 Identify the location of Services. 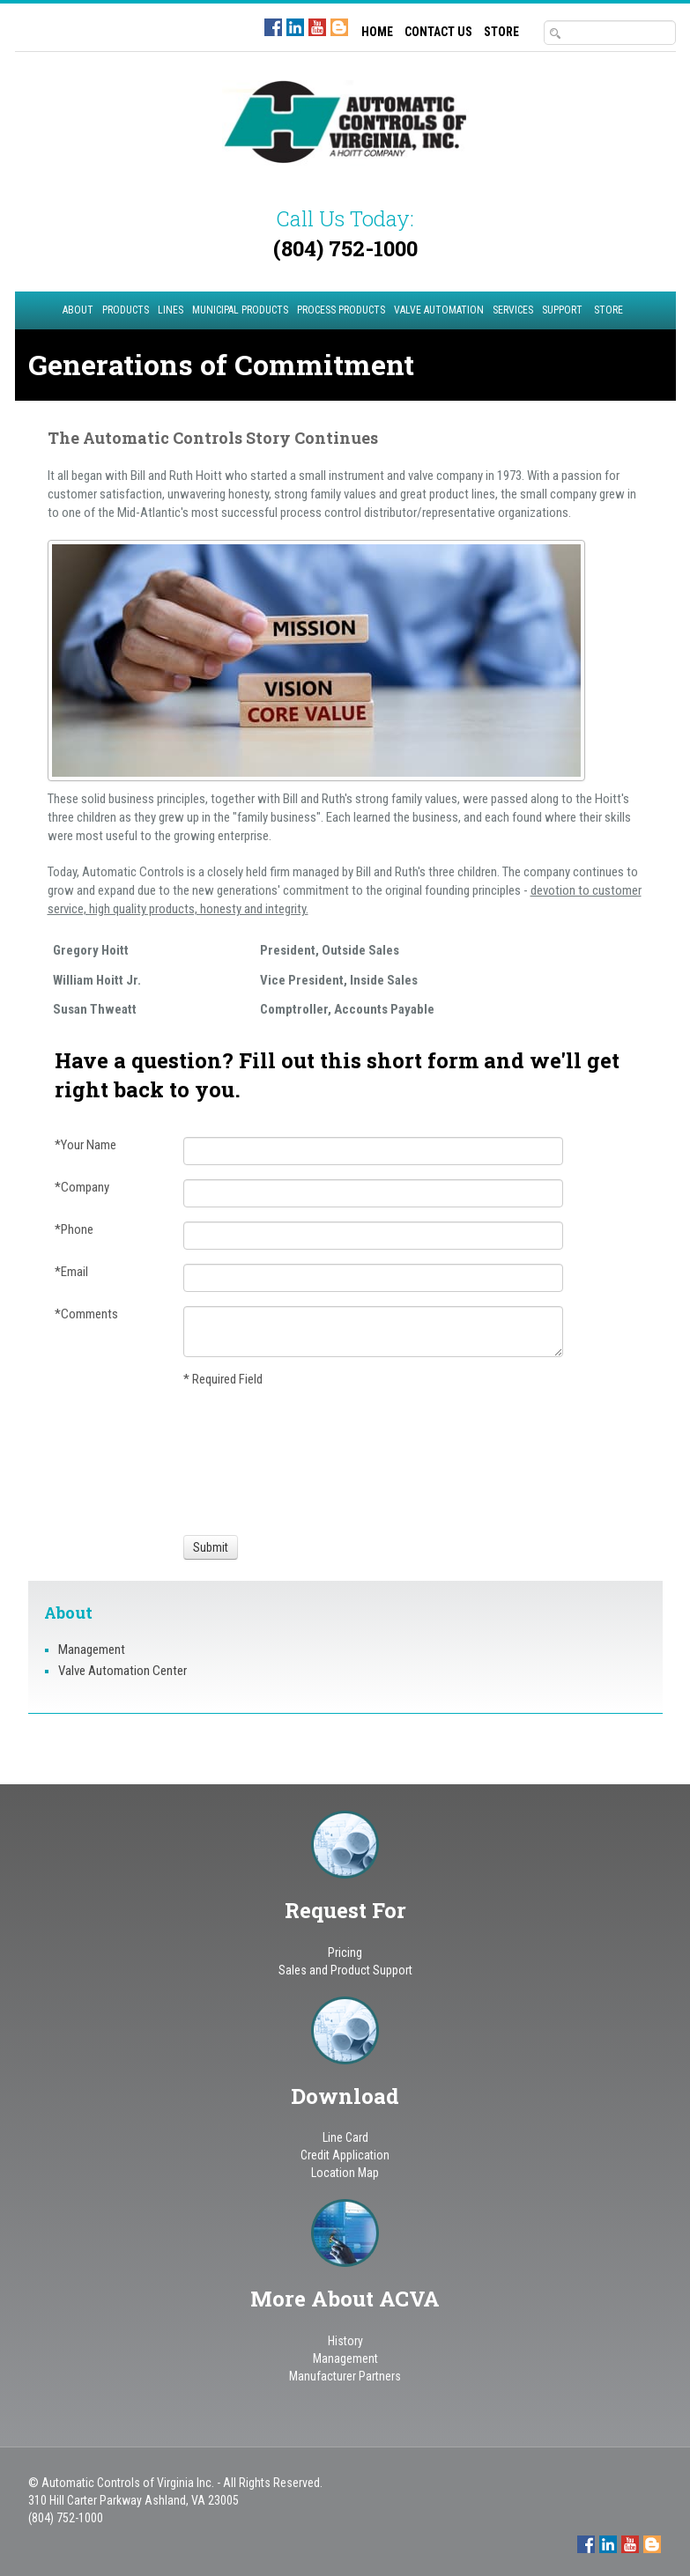
(513, 310).